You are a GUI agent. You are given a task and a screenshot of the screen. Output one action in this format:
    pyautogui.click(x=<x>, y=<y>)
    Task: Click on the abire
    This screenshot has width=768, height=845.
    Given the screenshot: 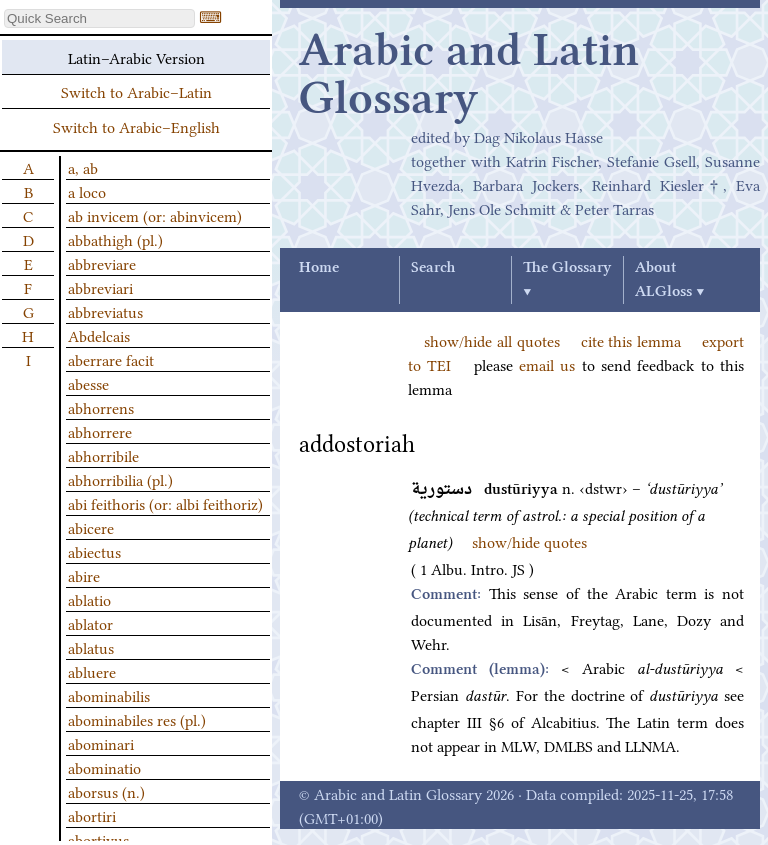 What is the action you would take?
    pyautogui.click(x=84, y=575)
    